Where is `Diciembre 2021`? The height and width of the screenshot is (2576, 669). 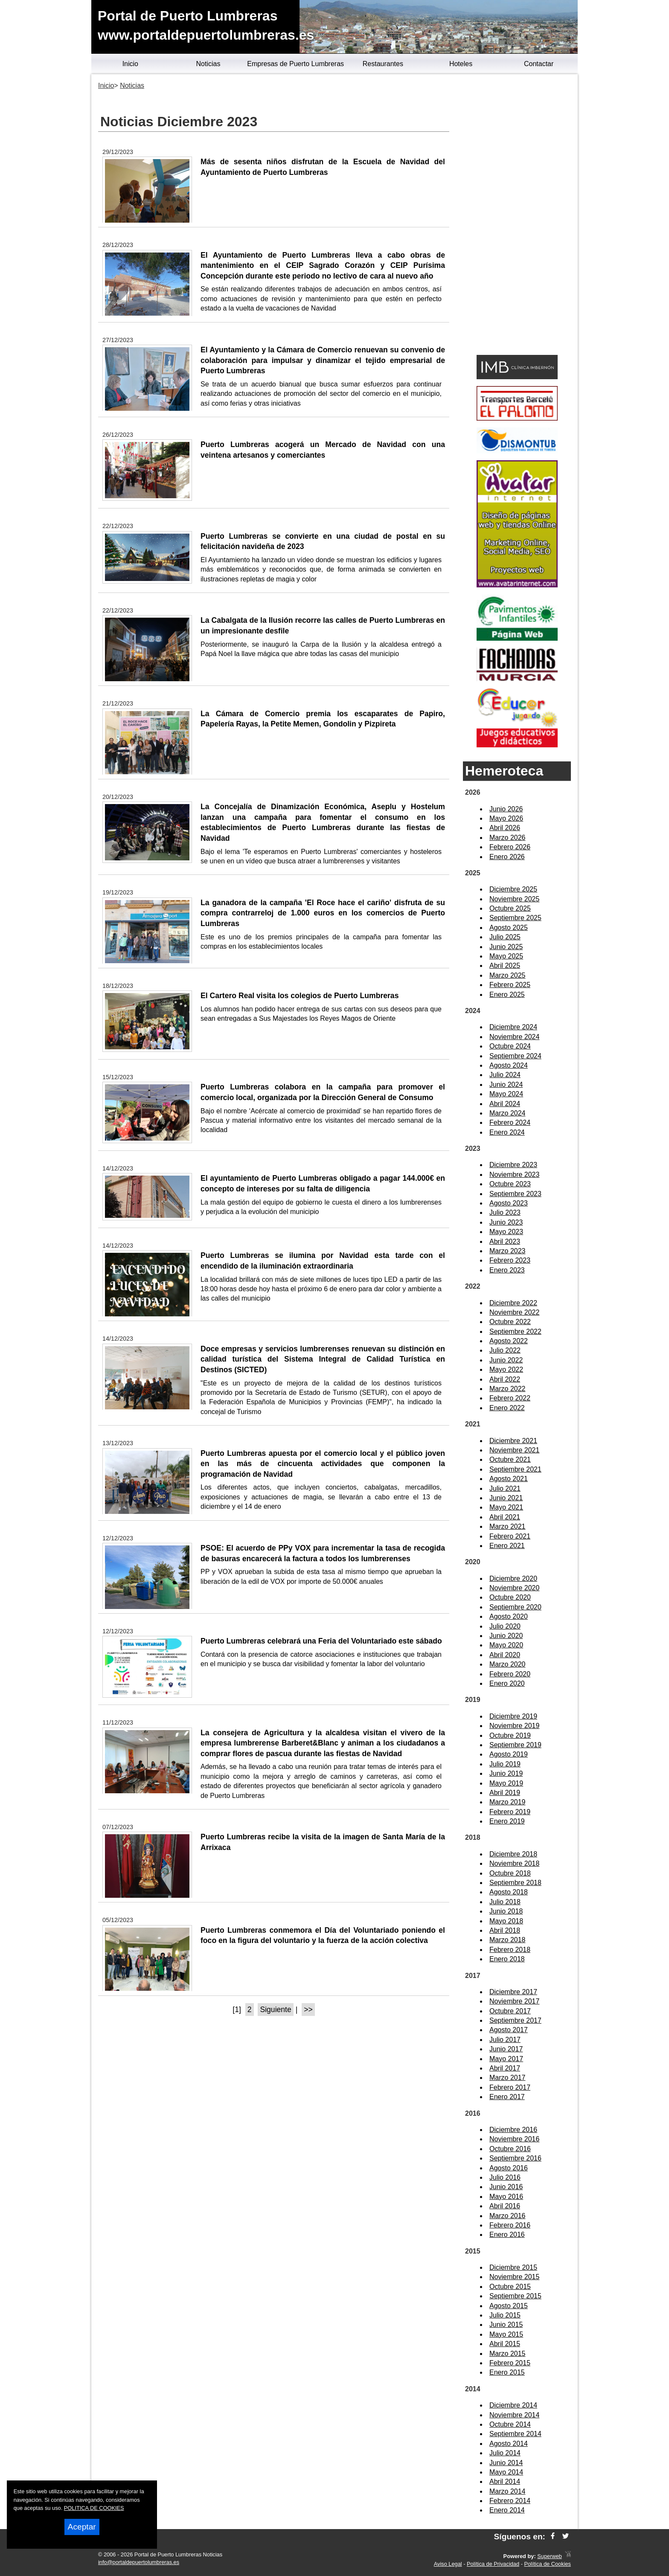 Diciembre 2021 is located at coordinates (513, 1440).